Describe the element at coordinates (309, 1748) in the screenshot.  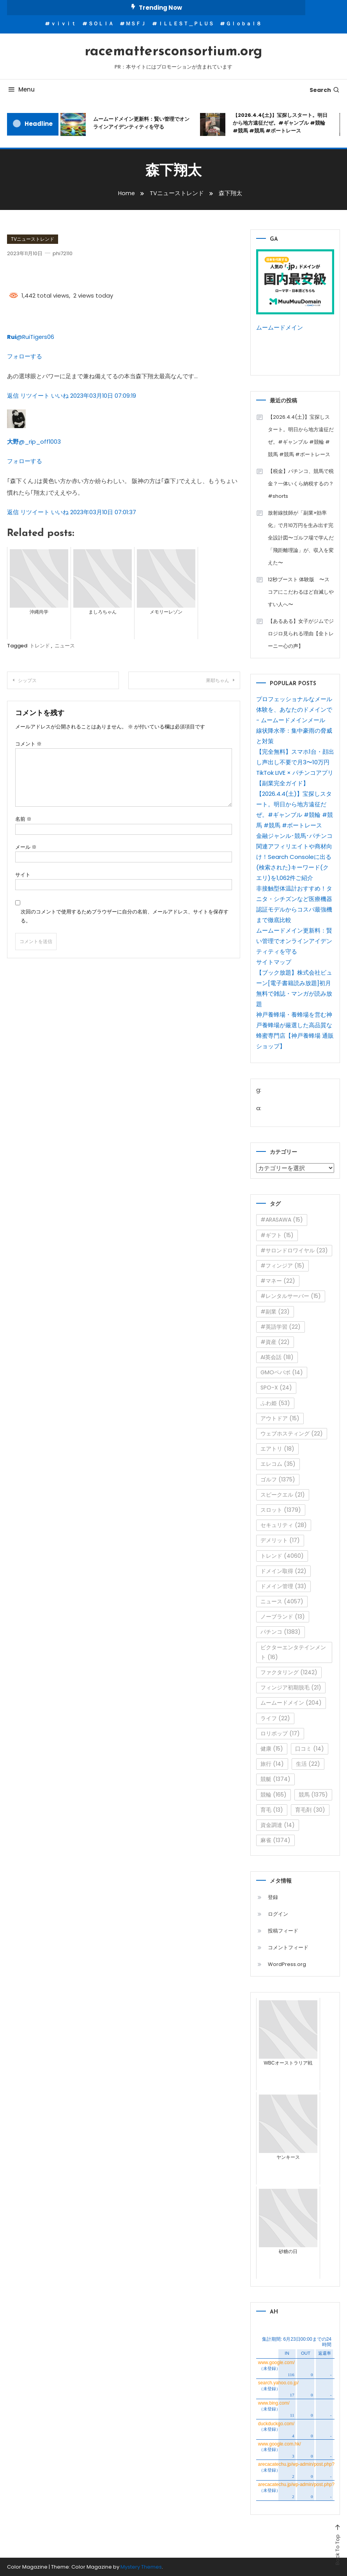
I see `口コミ [口コミ (14個の項目)]` at that location.